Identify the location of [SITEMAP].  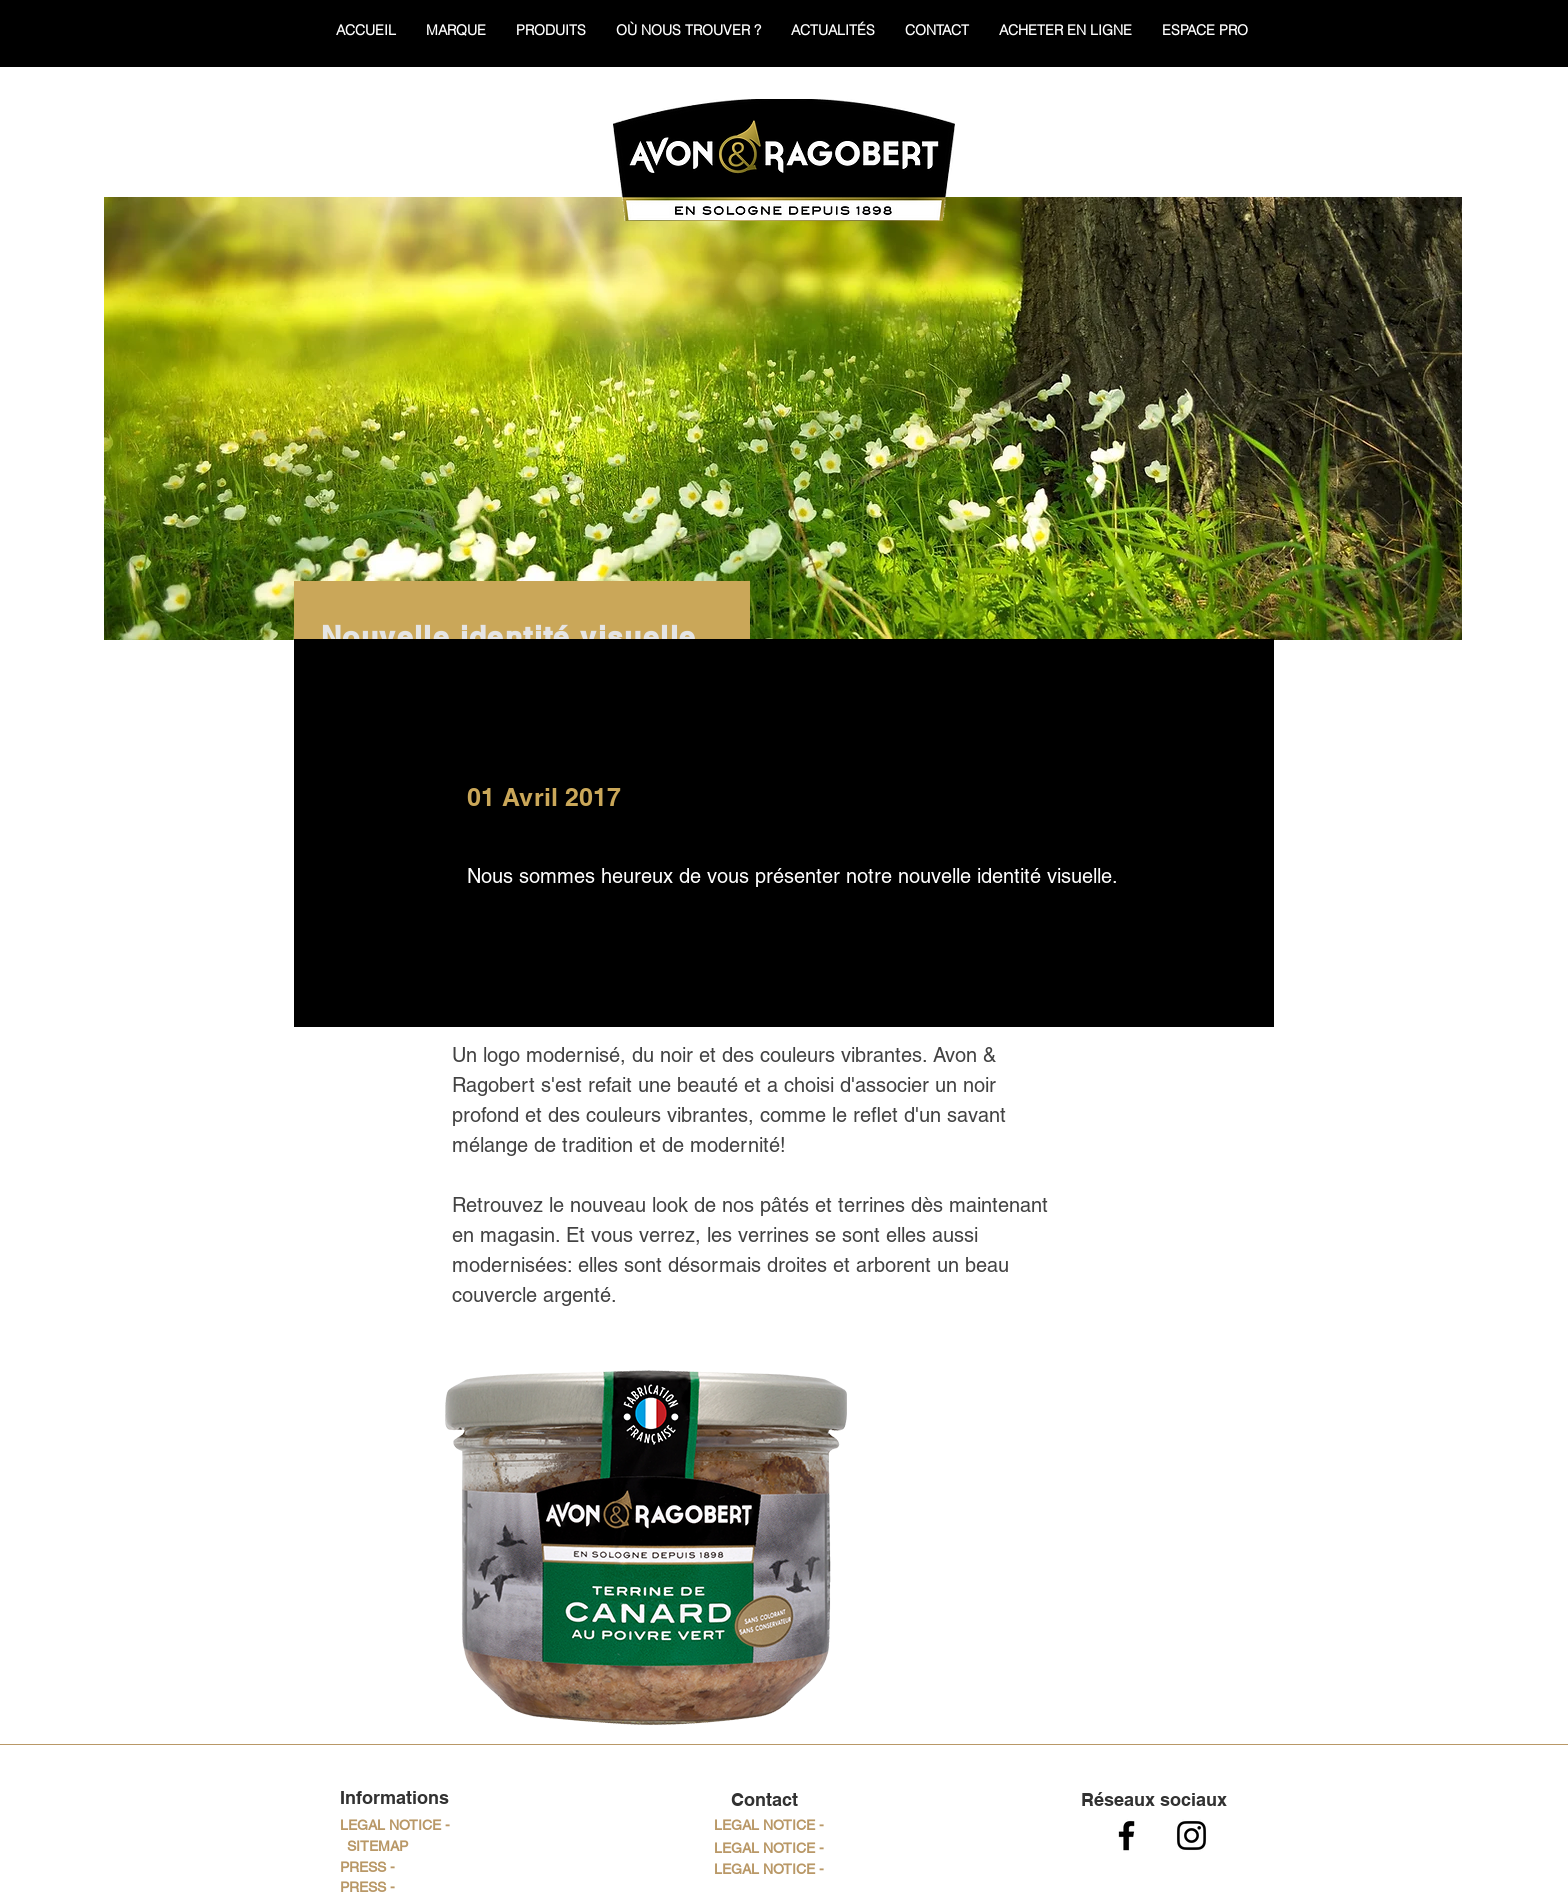
(377, 1847).